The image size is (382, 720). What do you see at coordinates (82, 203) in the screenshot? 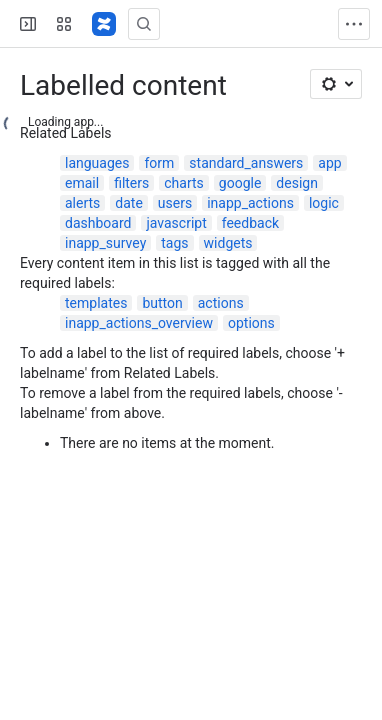
I see `alerts` at bounding box center [82, 203].